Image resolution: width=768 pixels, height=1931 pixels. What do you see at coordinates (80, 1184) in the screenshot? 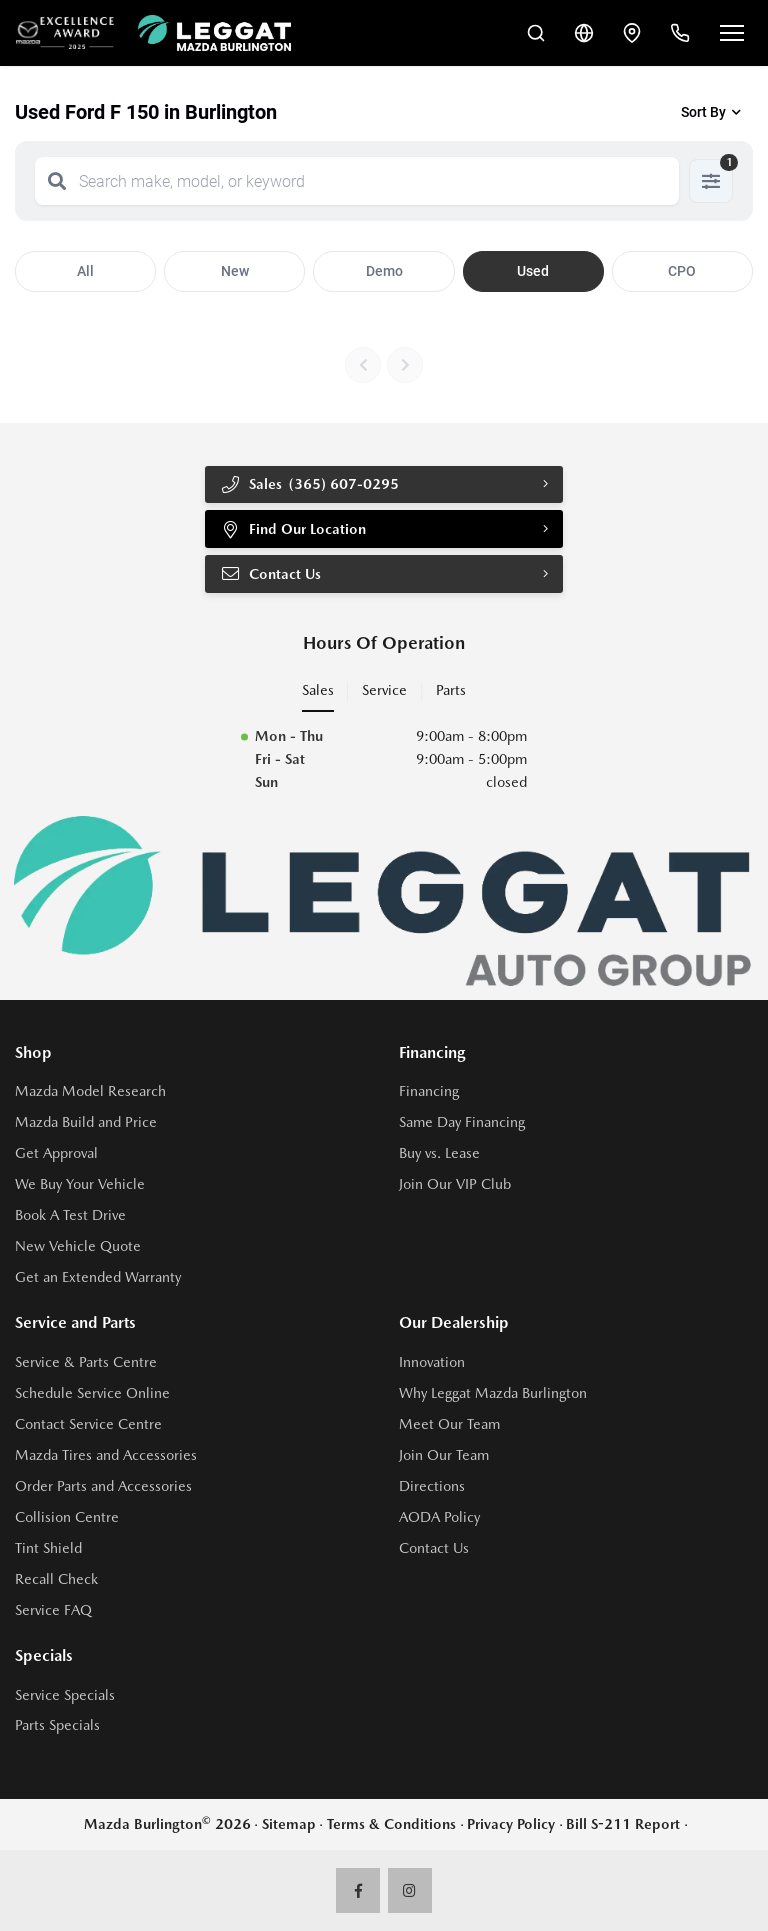
I see `We Buy Your Vehicle` at bounding box center [80, 1184].